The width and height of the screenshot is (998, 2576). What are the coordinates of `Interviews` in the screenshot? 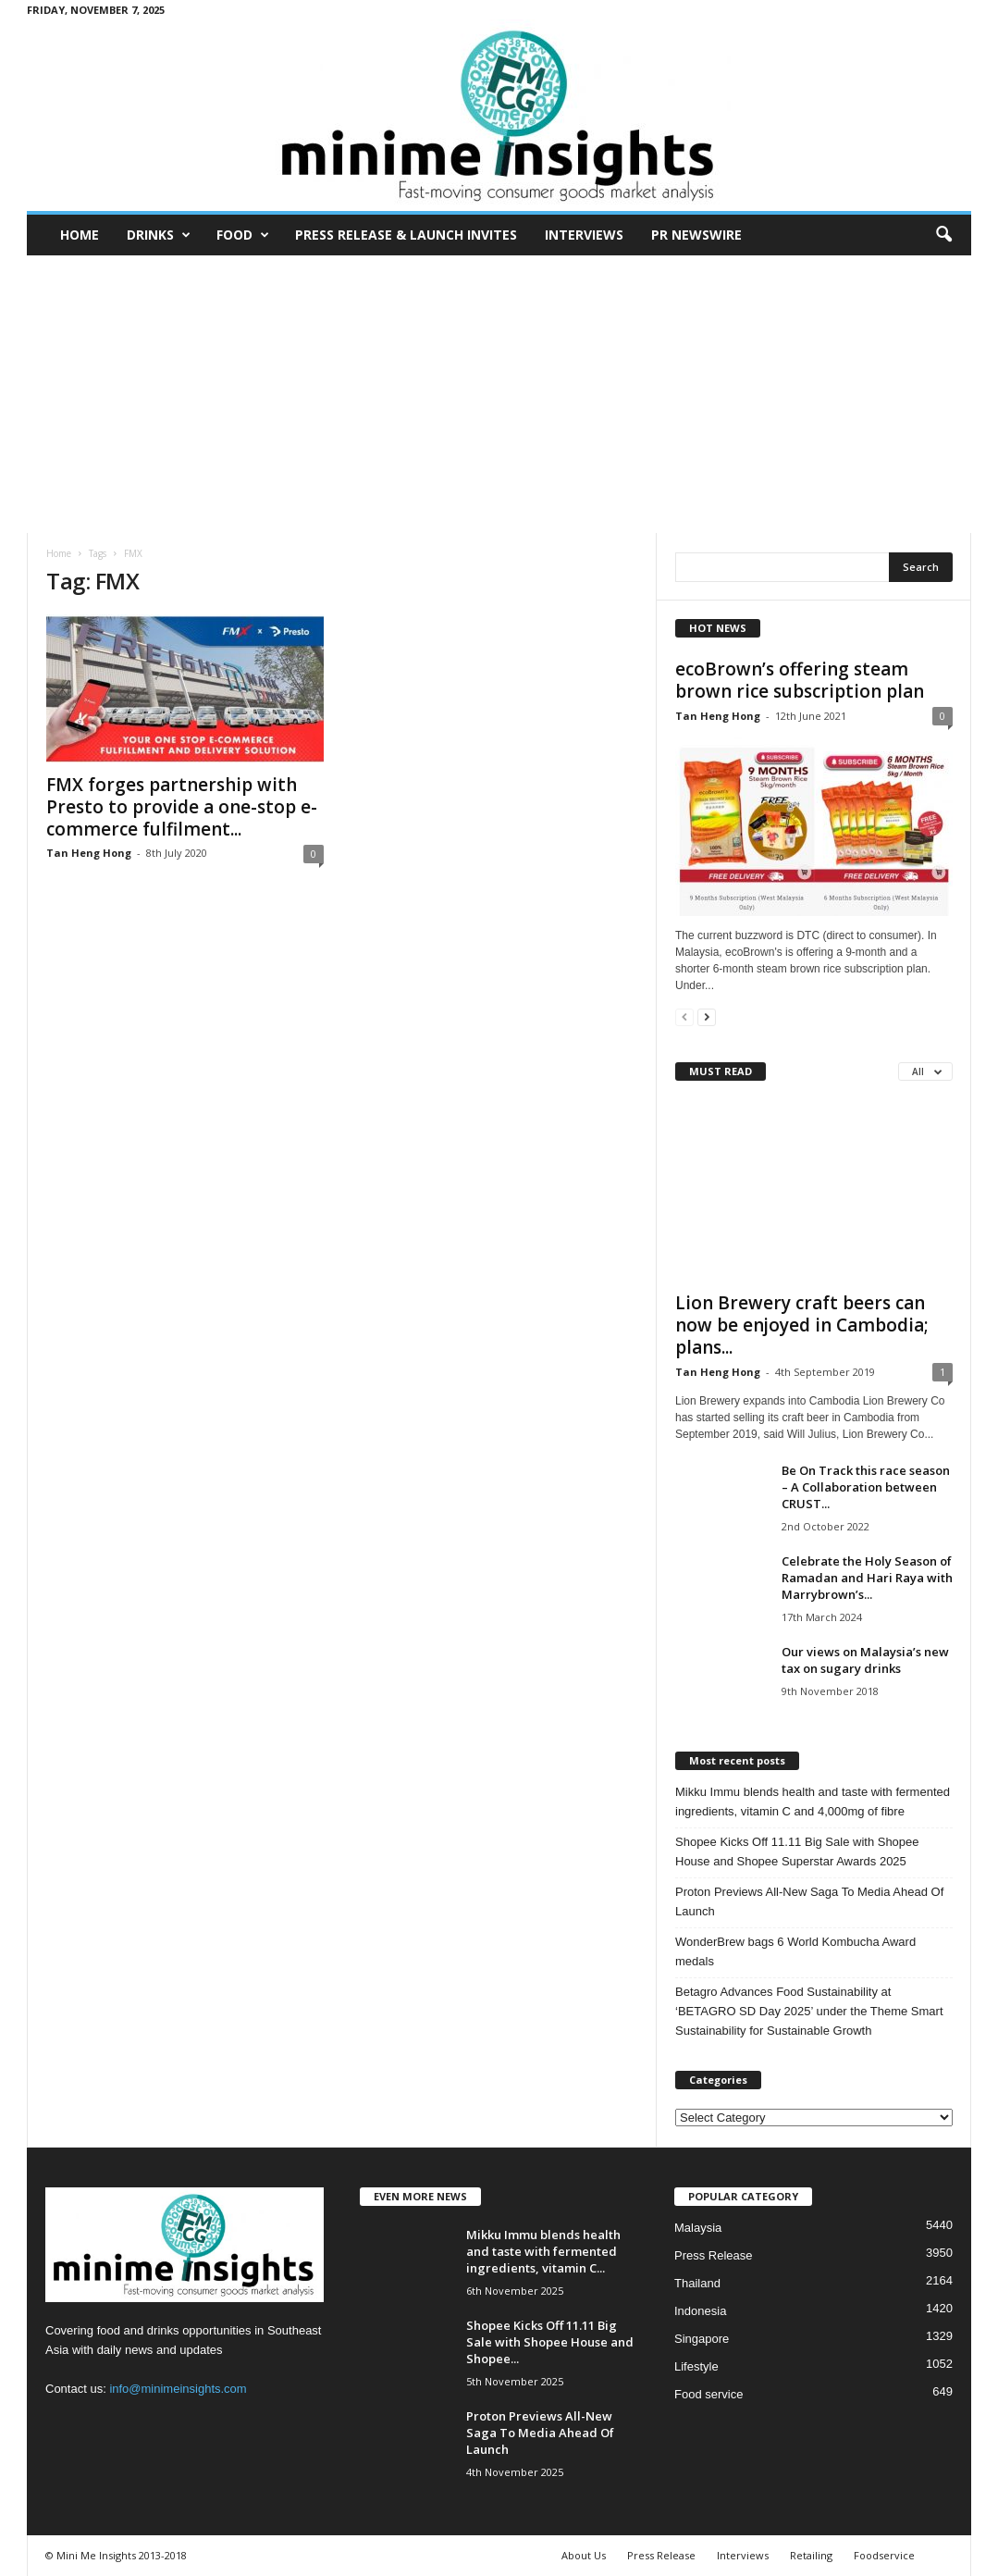 It's located at (584, 234).